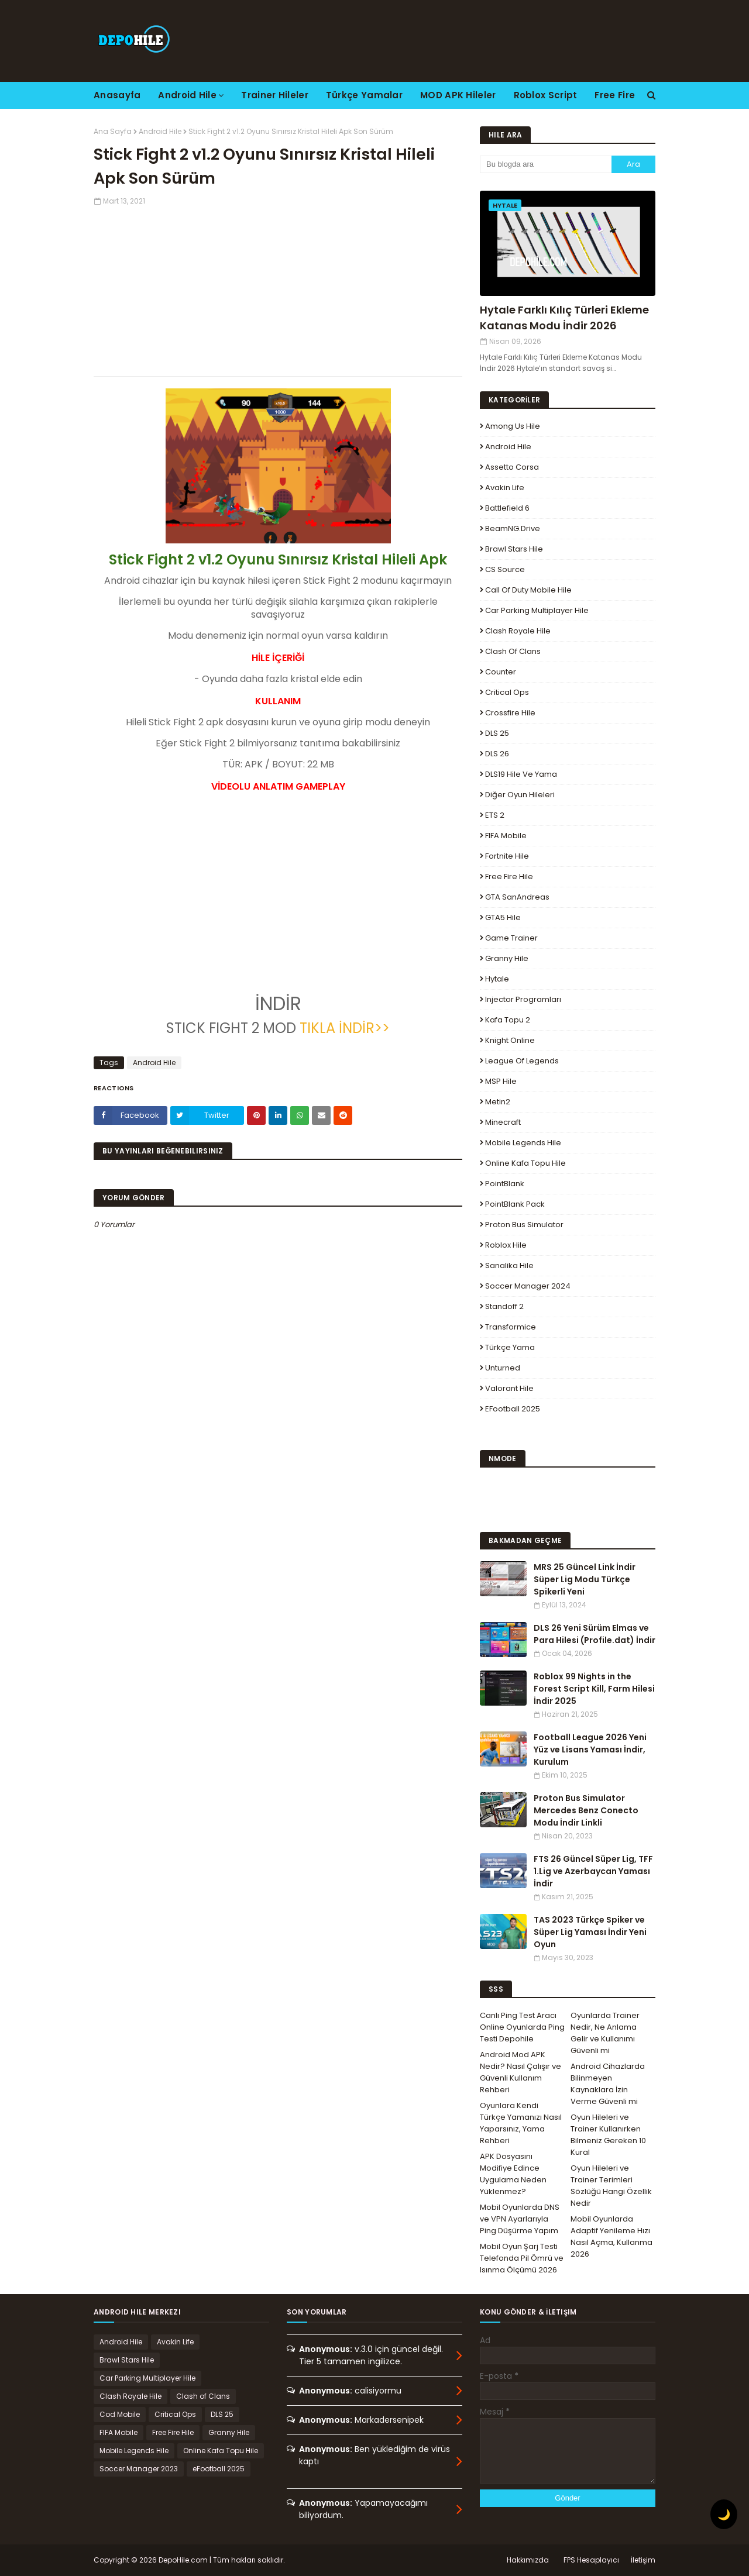 Image resolution: width=749 pixels, height=2576 pixels. Describe the element at coordinates (523, 1142) in the screenshot. I see `Mobile Legends Hile` at that location.